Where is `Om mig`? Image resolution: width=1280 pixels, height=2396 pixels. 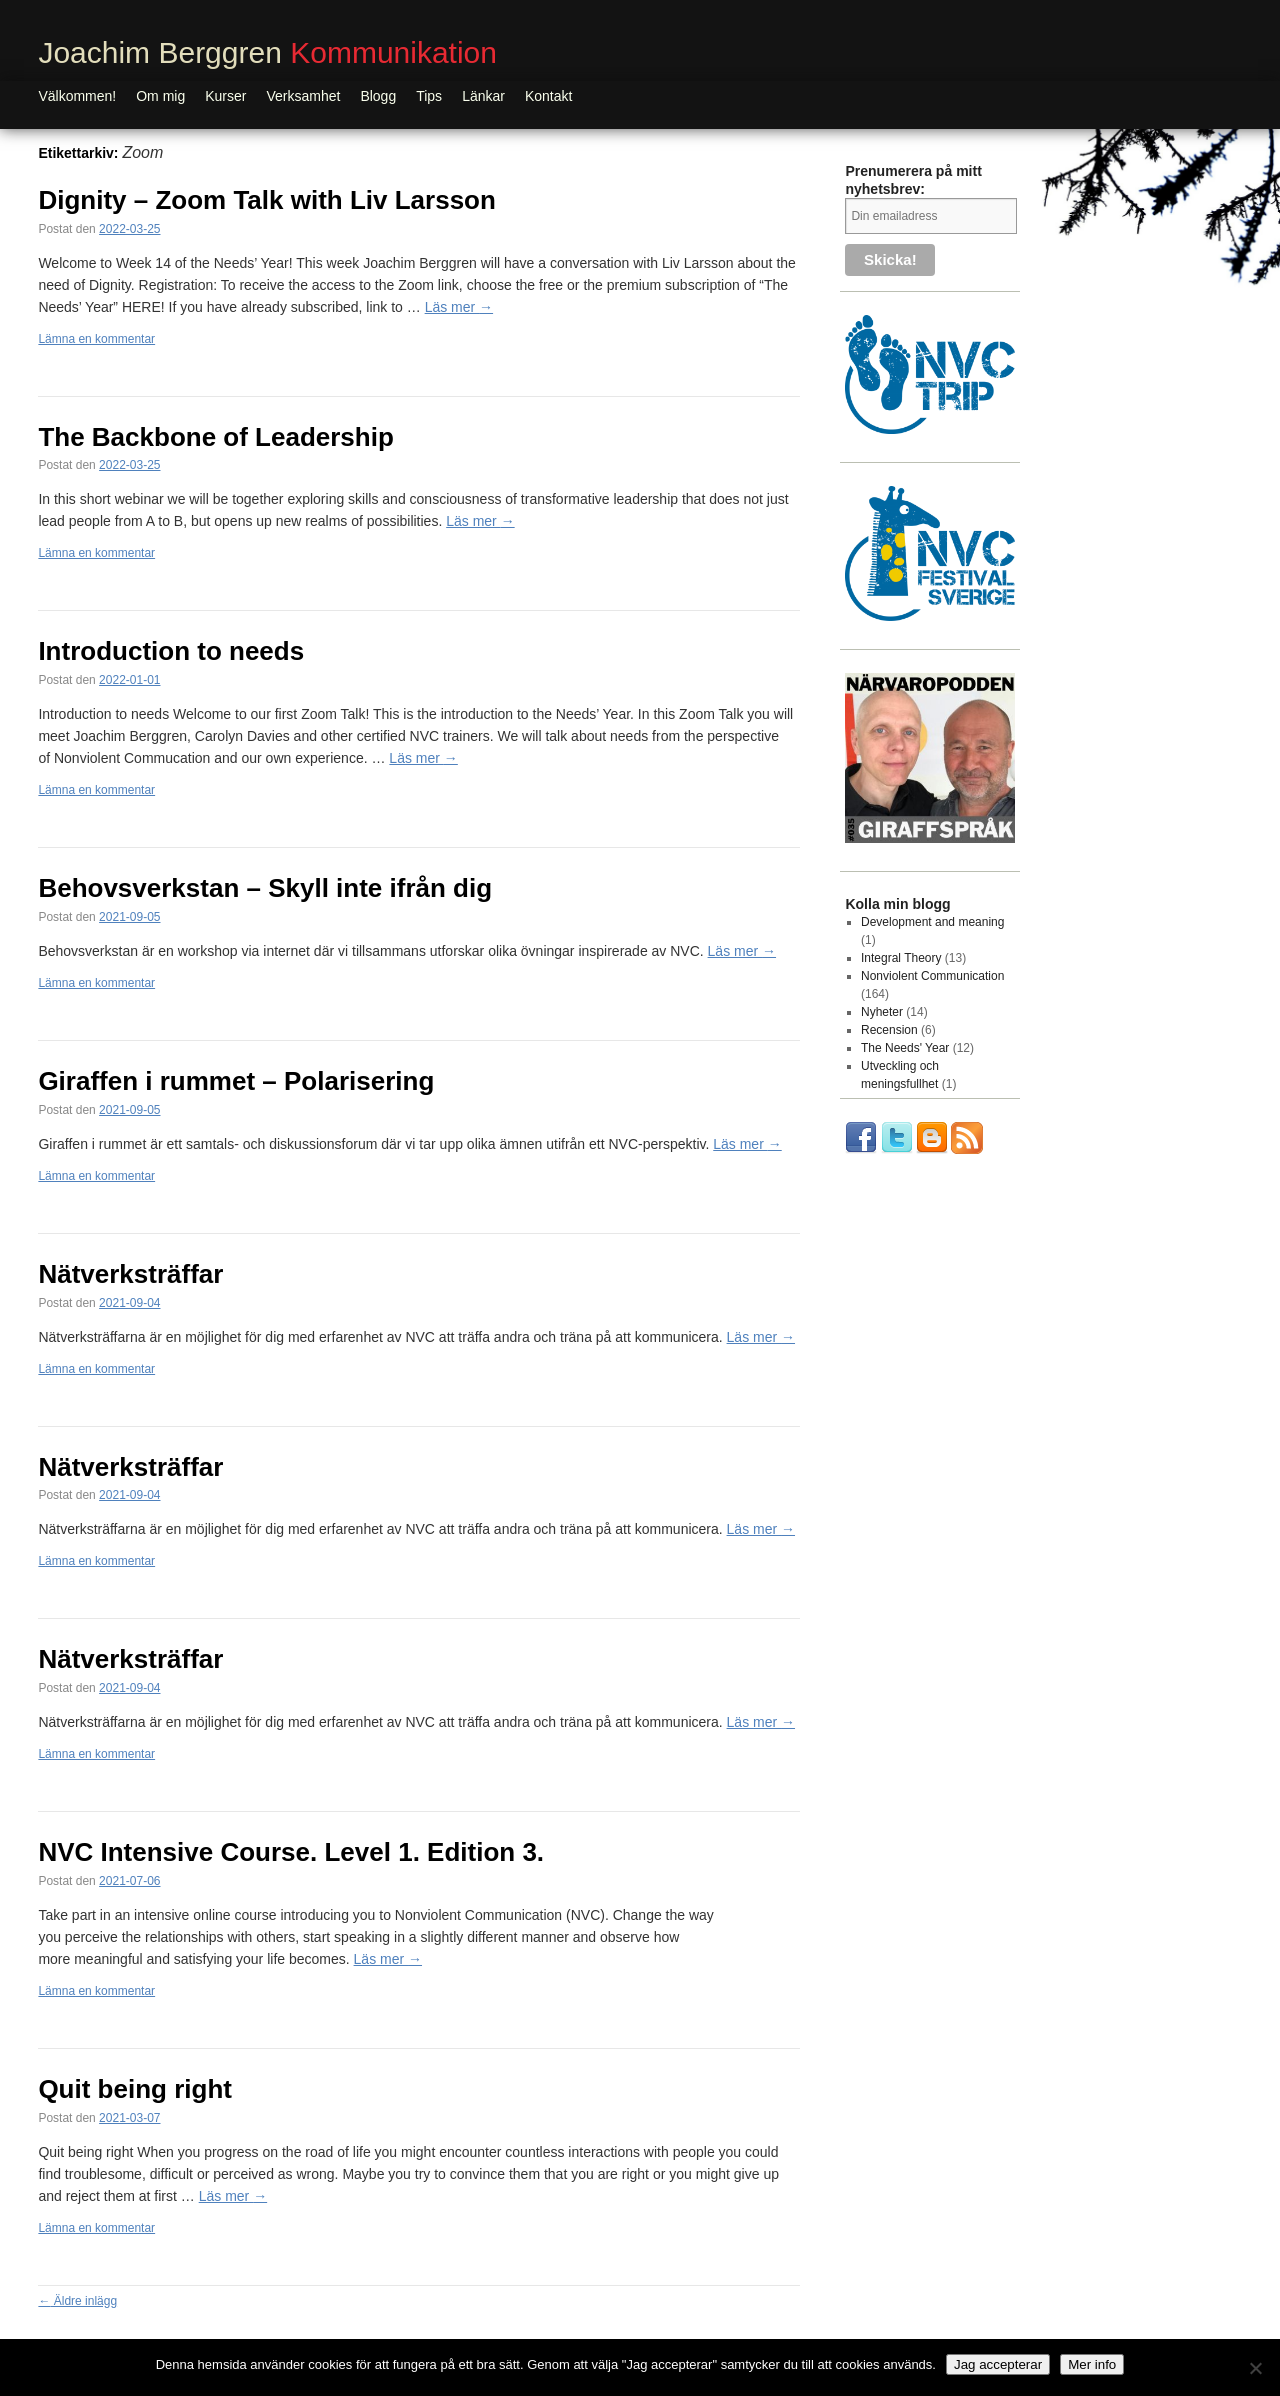
Om mig is located at coordinates (160, 96).